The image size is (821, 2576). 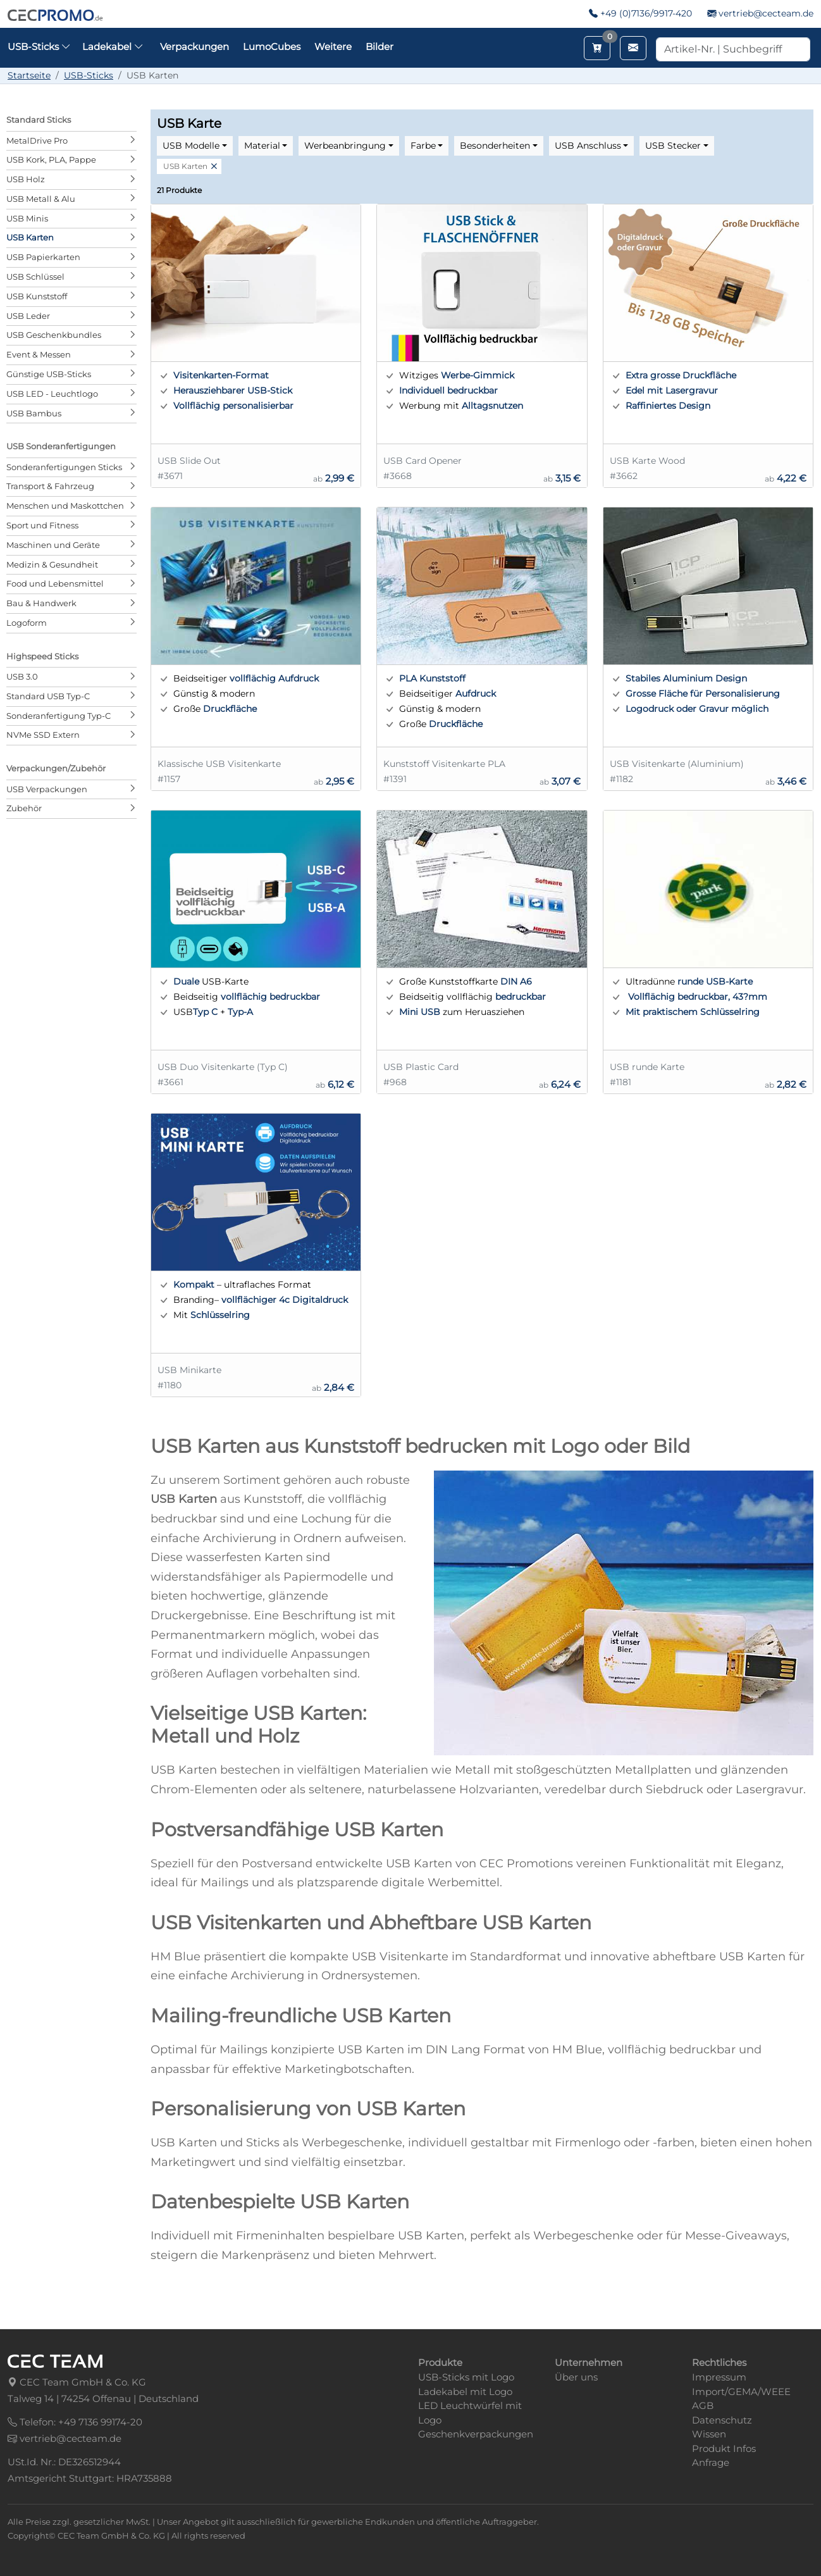 What do you see at coordinates (51, 159) in the screenshot?
I see `USB Kork, PLA, Pappe` at bounding box center [51, 159].